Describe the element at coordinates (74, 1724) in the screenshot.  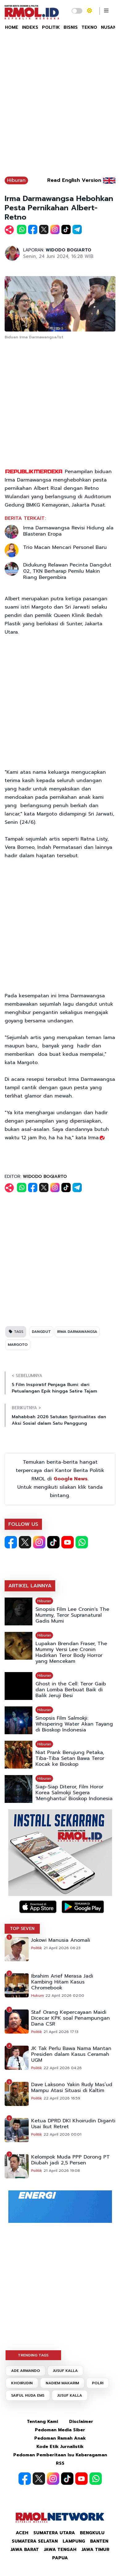
I see `Sinopsis Film Salmokji: Whispering Water Akan Tayang di Bioskop Indonesia` at that location.